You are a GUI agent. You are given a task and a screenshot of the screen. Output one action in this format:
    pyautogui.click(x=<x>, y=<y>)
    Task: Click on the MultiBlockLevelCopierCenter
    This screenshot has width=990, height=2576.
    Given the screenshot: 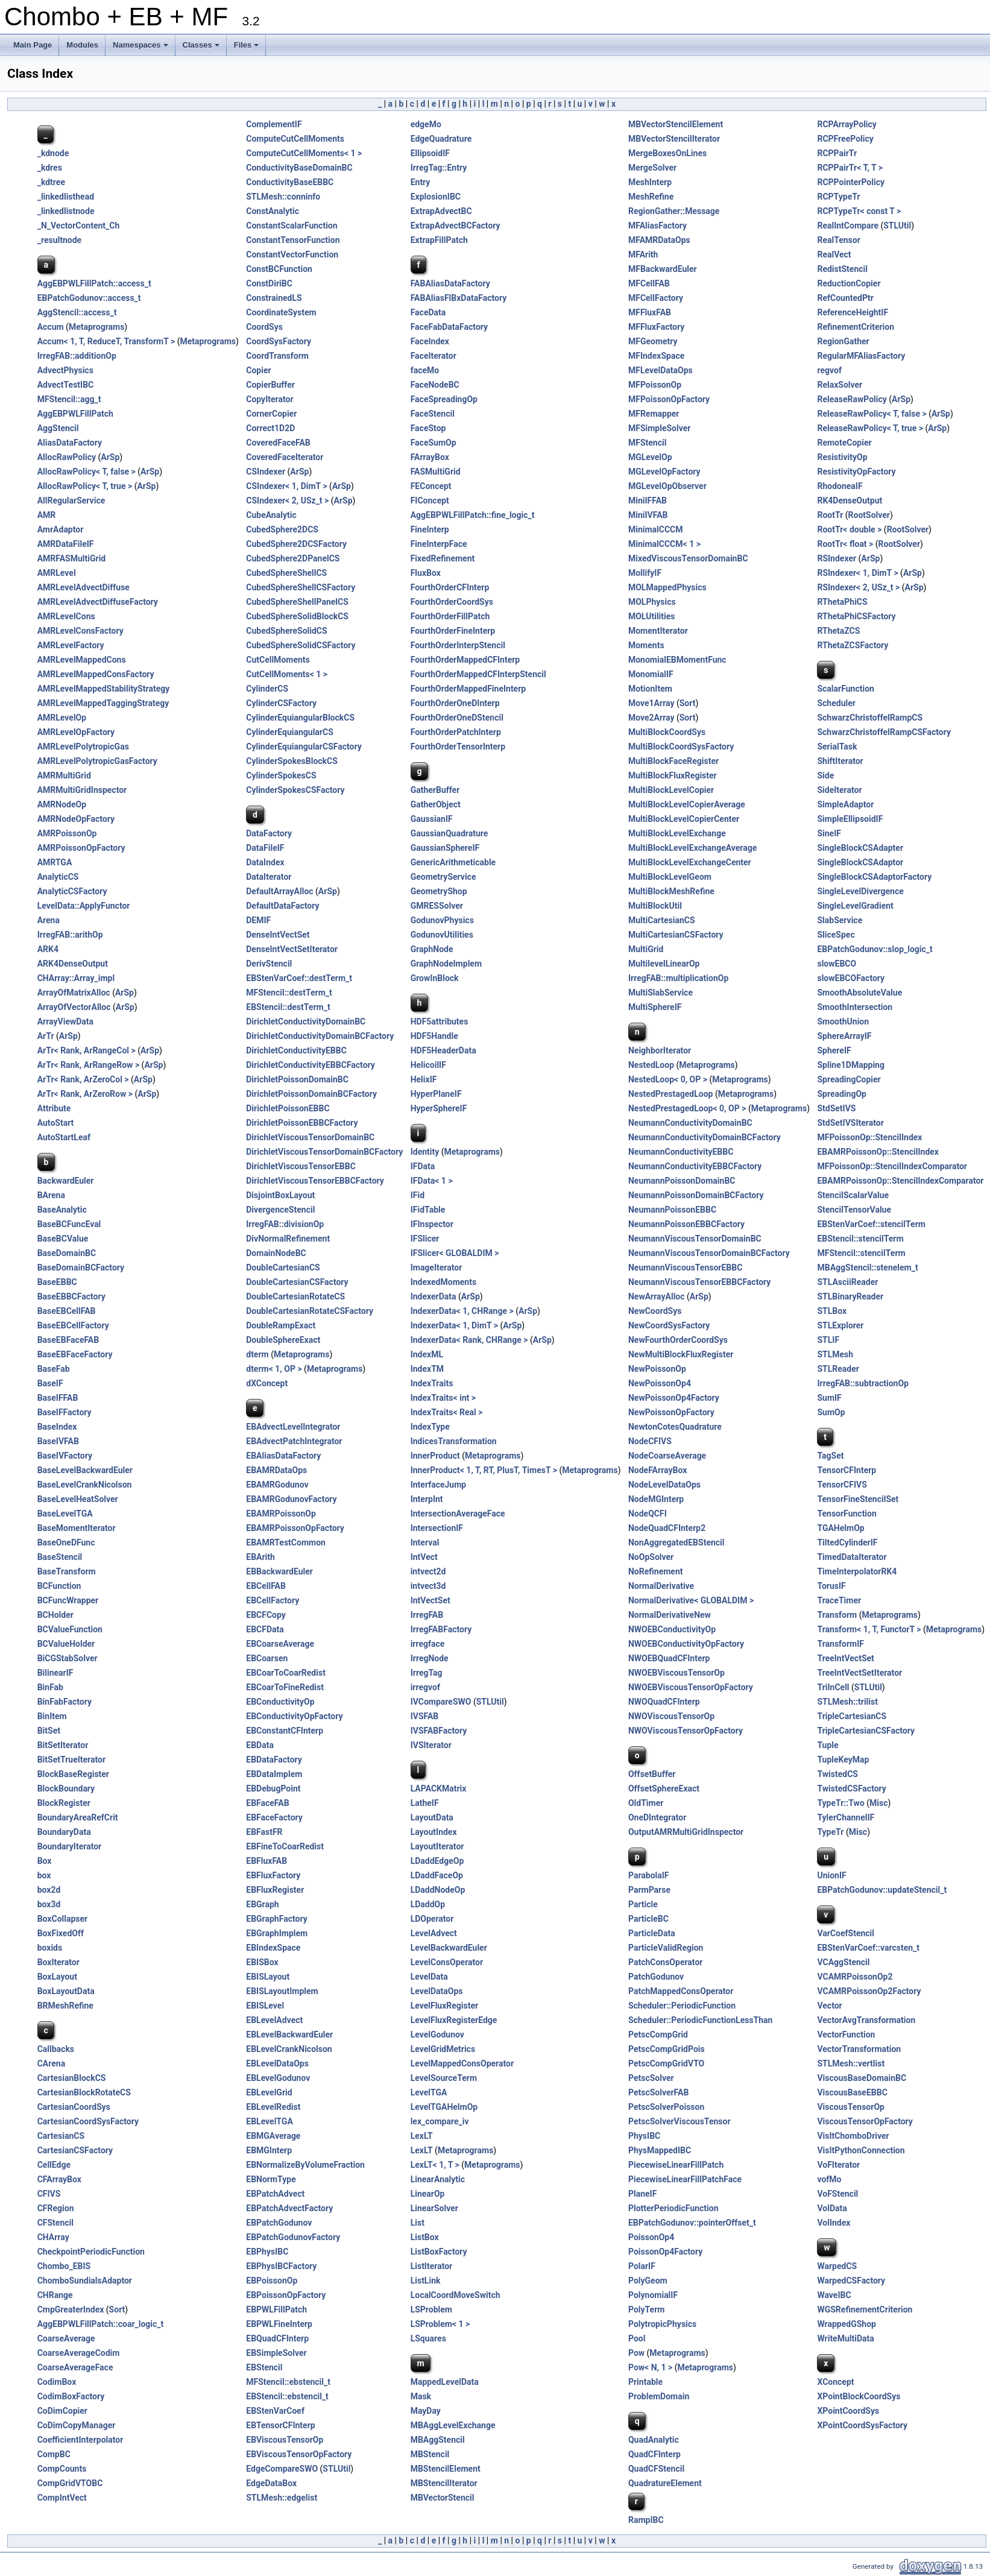 What is the action you would take?
    pyautogui.click(x=683, y=819)
    